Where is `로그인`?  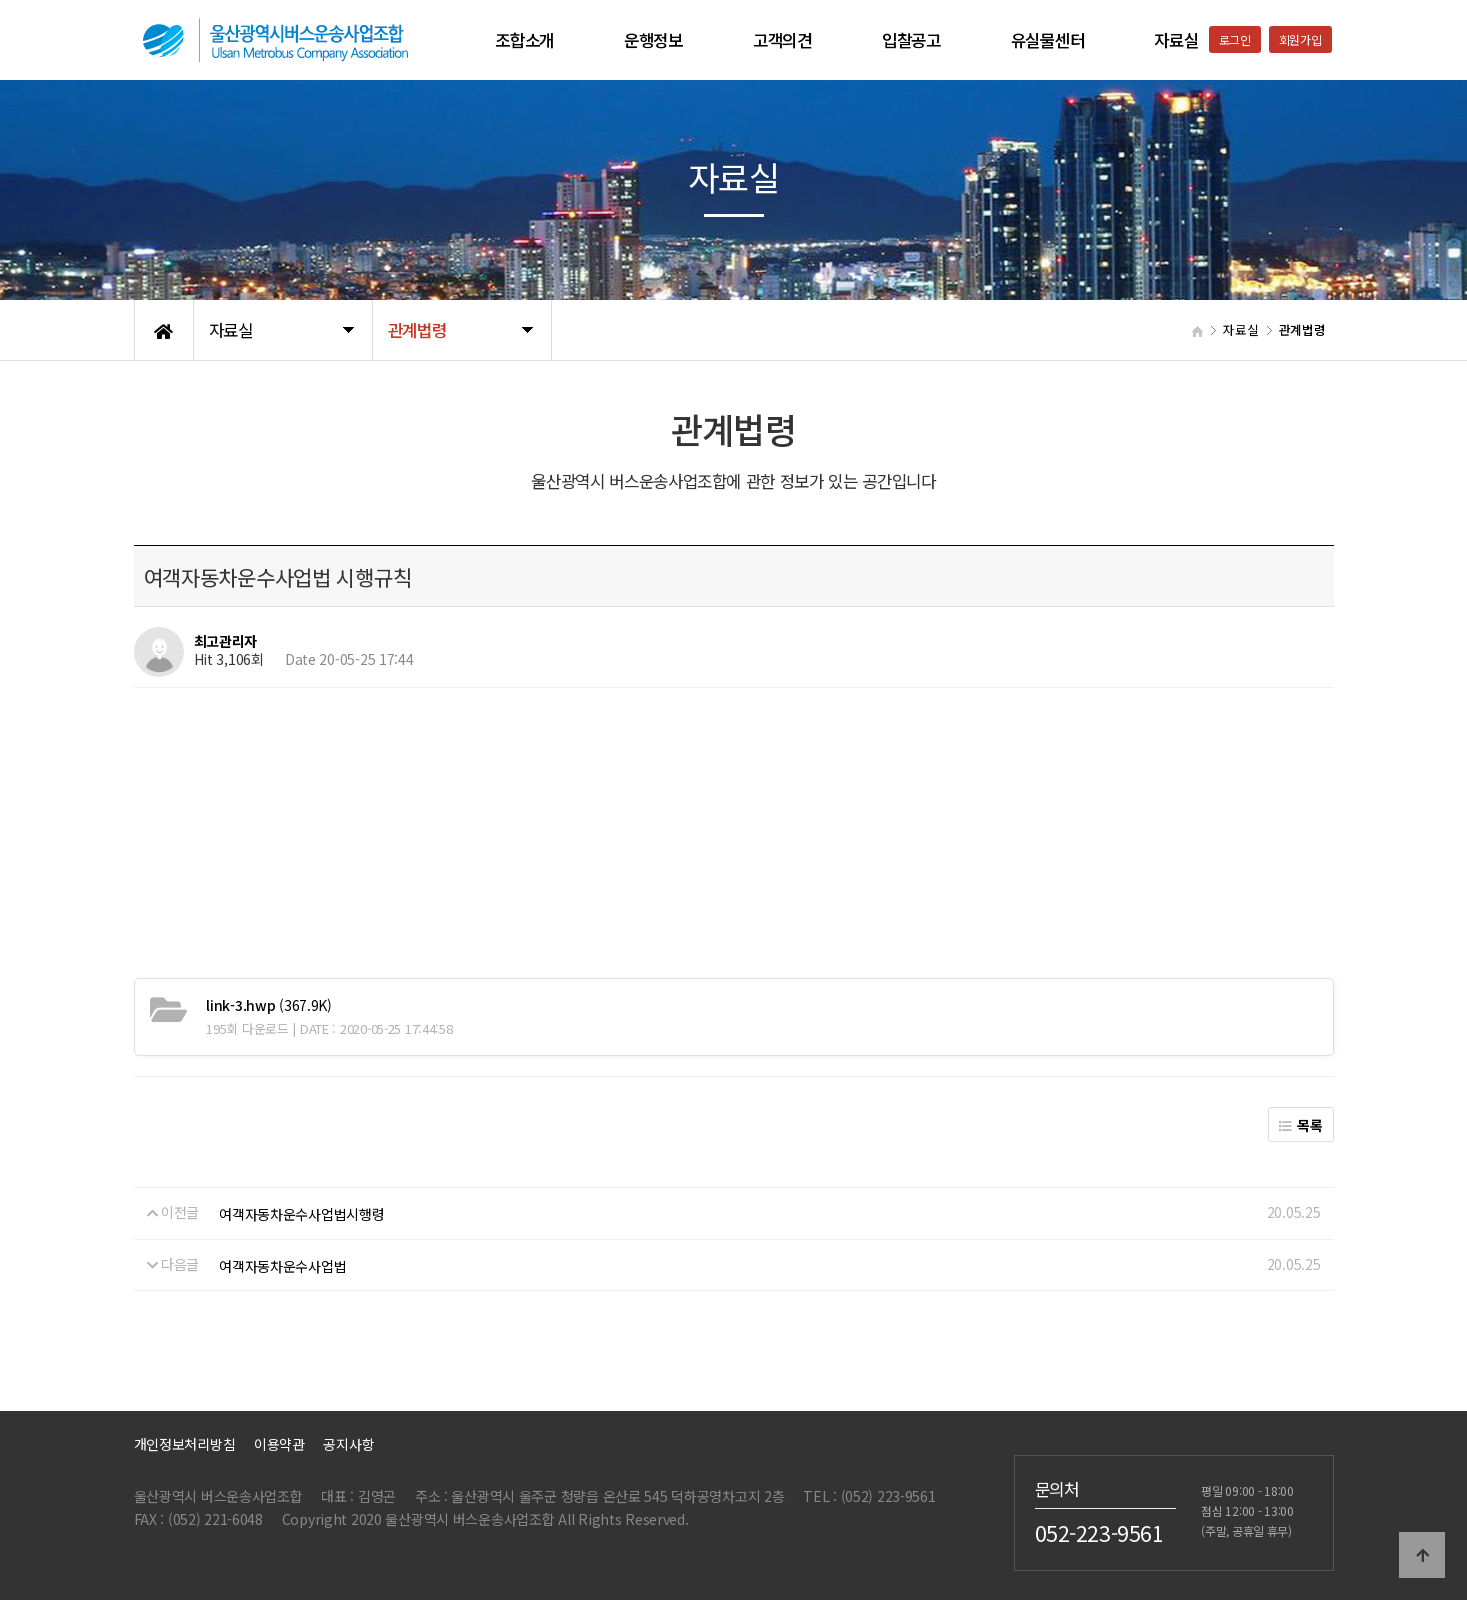
로그인 is located at coordinates (1235, 39).